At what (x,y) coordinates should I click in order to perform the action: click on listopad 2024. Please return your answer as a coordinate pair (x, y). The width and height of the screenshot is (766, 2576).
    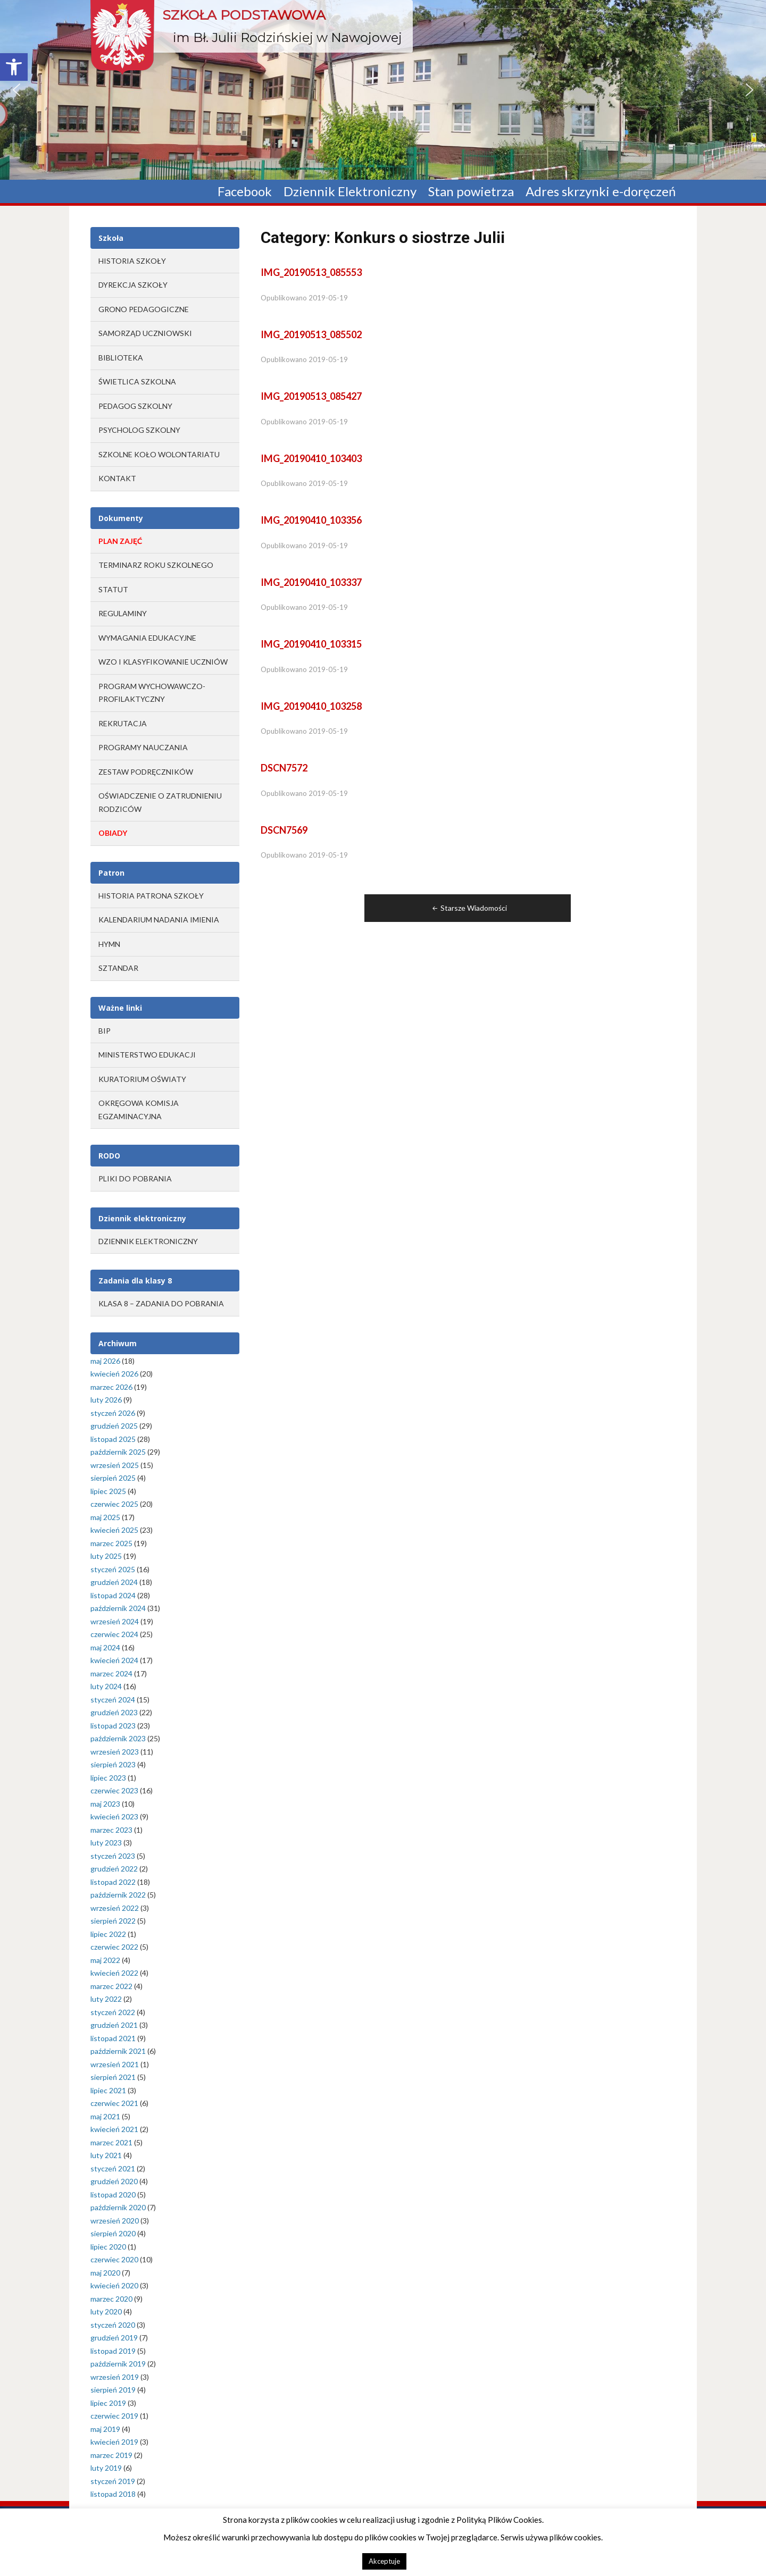
    Looking at the image, I should click on (113, 1595).